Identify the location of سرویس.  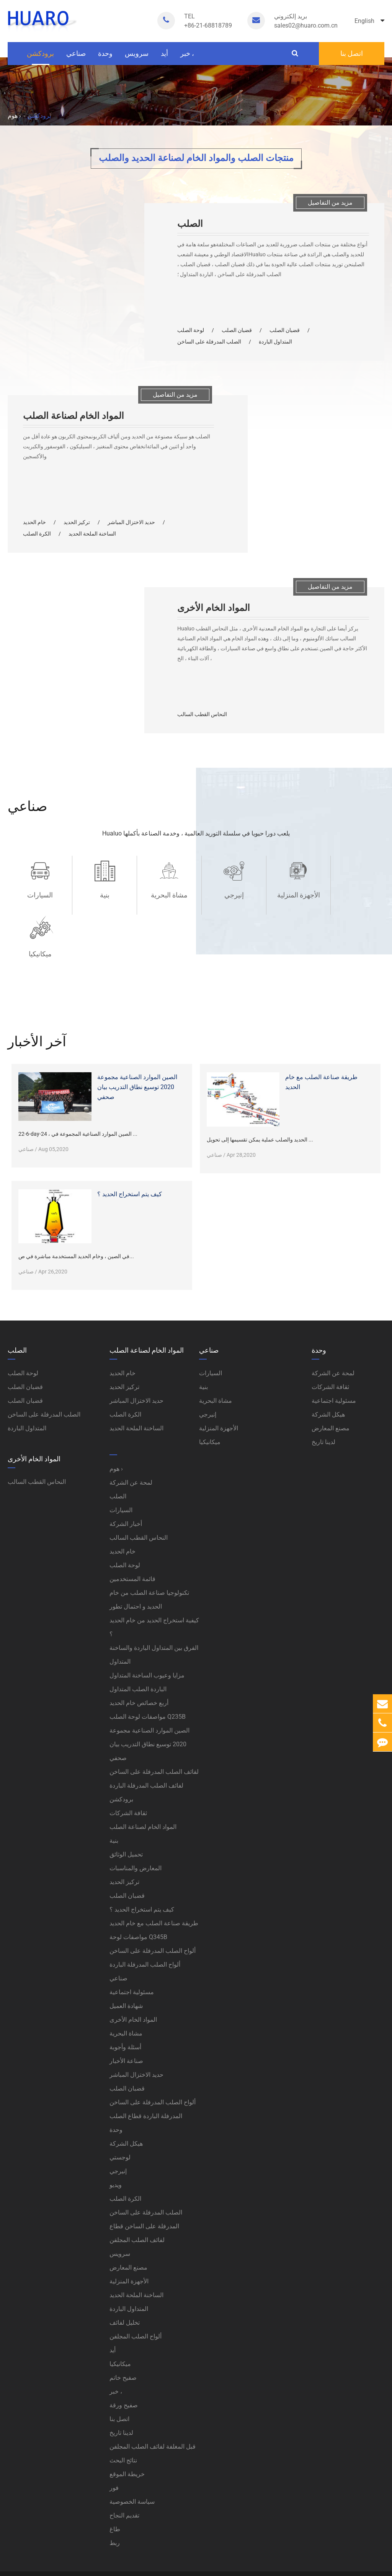
(137, 57).